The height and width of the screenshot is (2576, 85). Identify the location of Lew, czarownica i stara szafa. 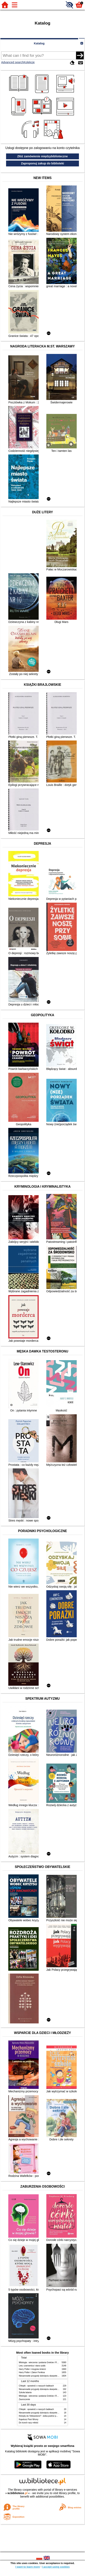
(32, 2366).